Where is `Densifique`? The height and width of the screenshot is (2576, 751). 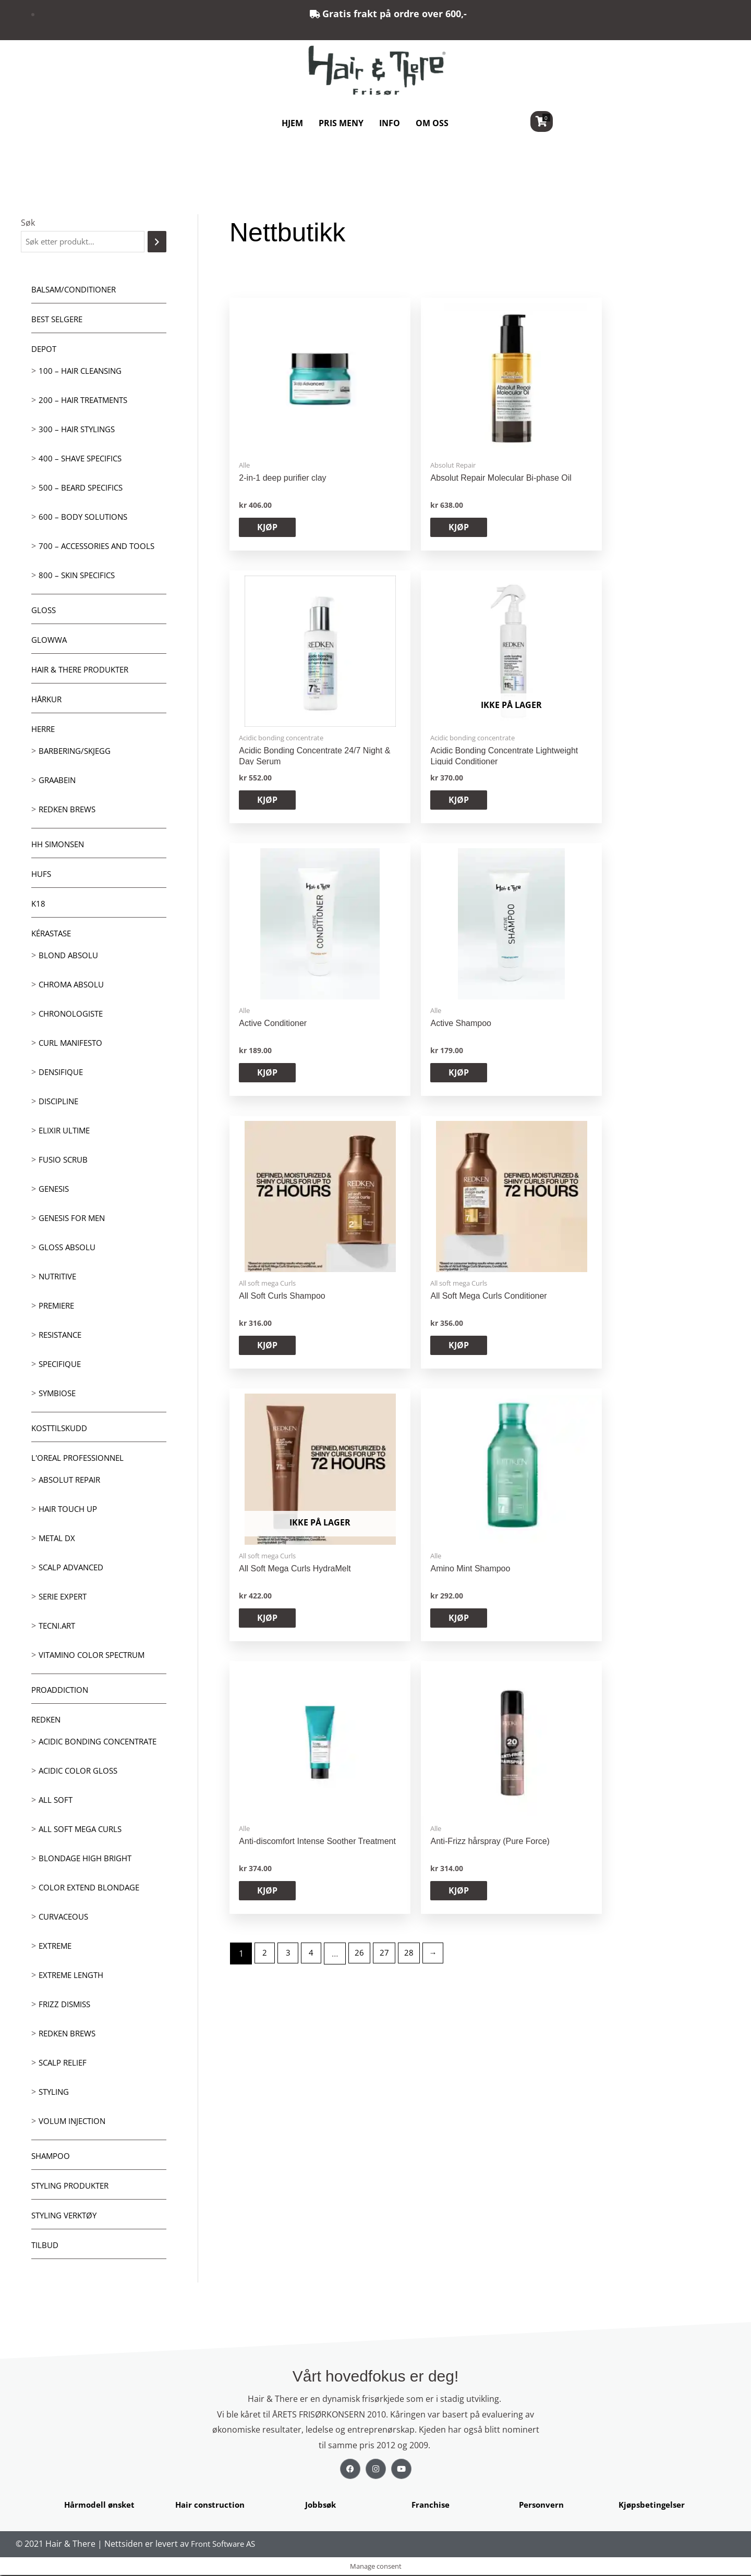
Densifique is located at coordinates (62, 1073).